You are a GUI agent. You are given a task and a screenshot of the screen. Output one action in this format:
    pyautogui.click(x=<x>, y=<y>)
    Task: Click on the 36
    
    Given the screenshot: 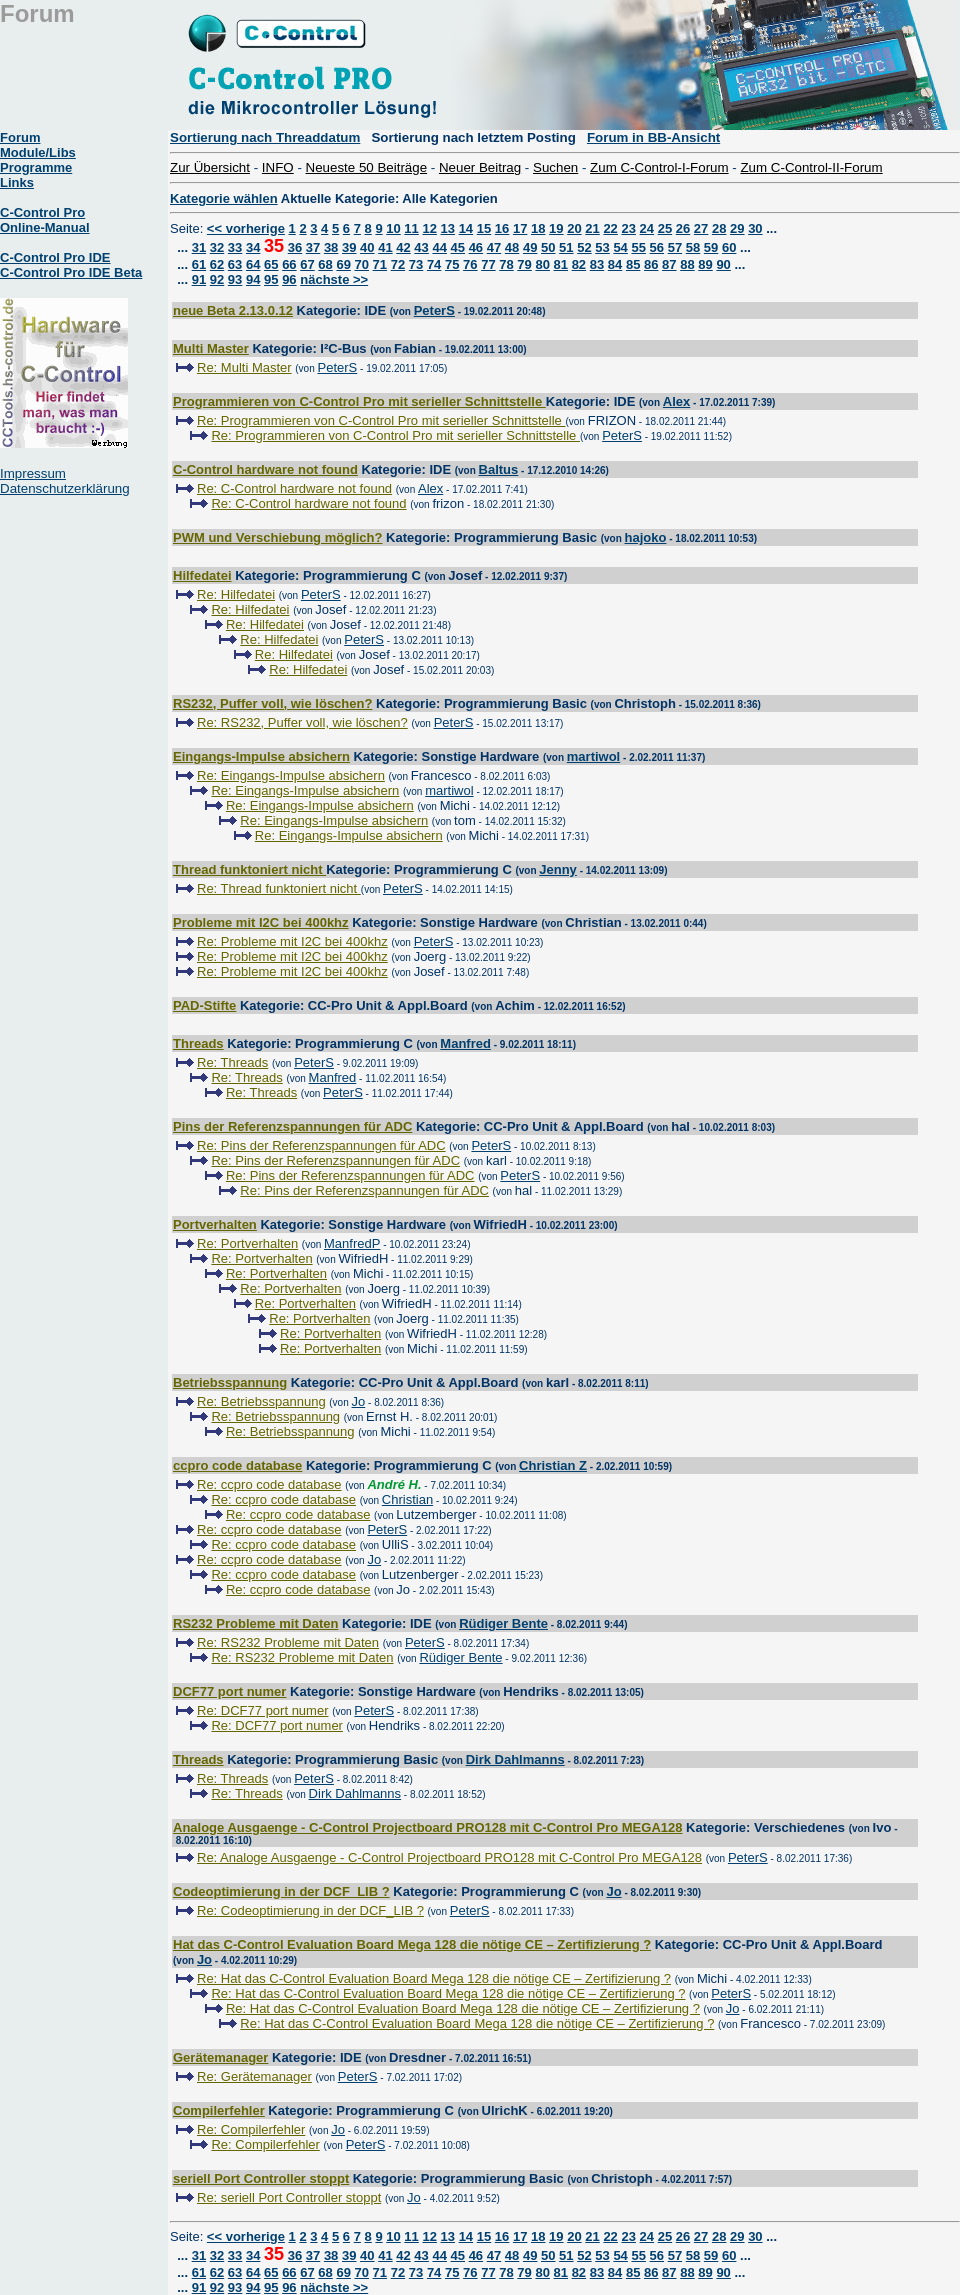 What is the action you would take?
    pyautogui.click(x=295, y=247)
    